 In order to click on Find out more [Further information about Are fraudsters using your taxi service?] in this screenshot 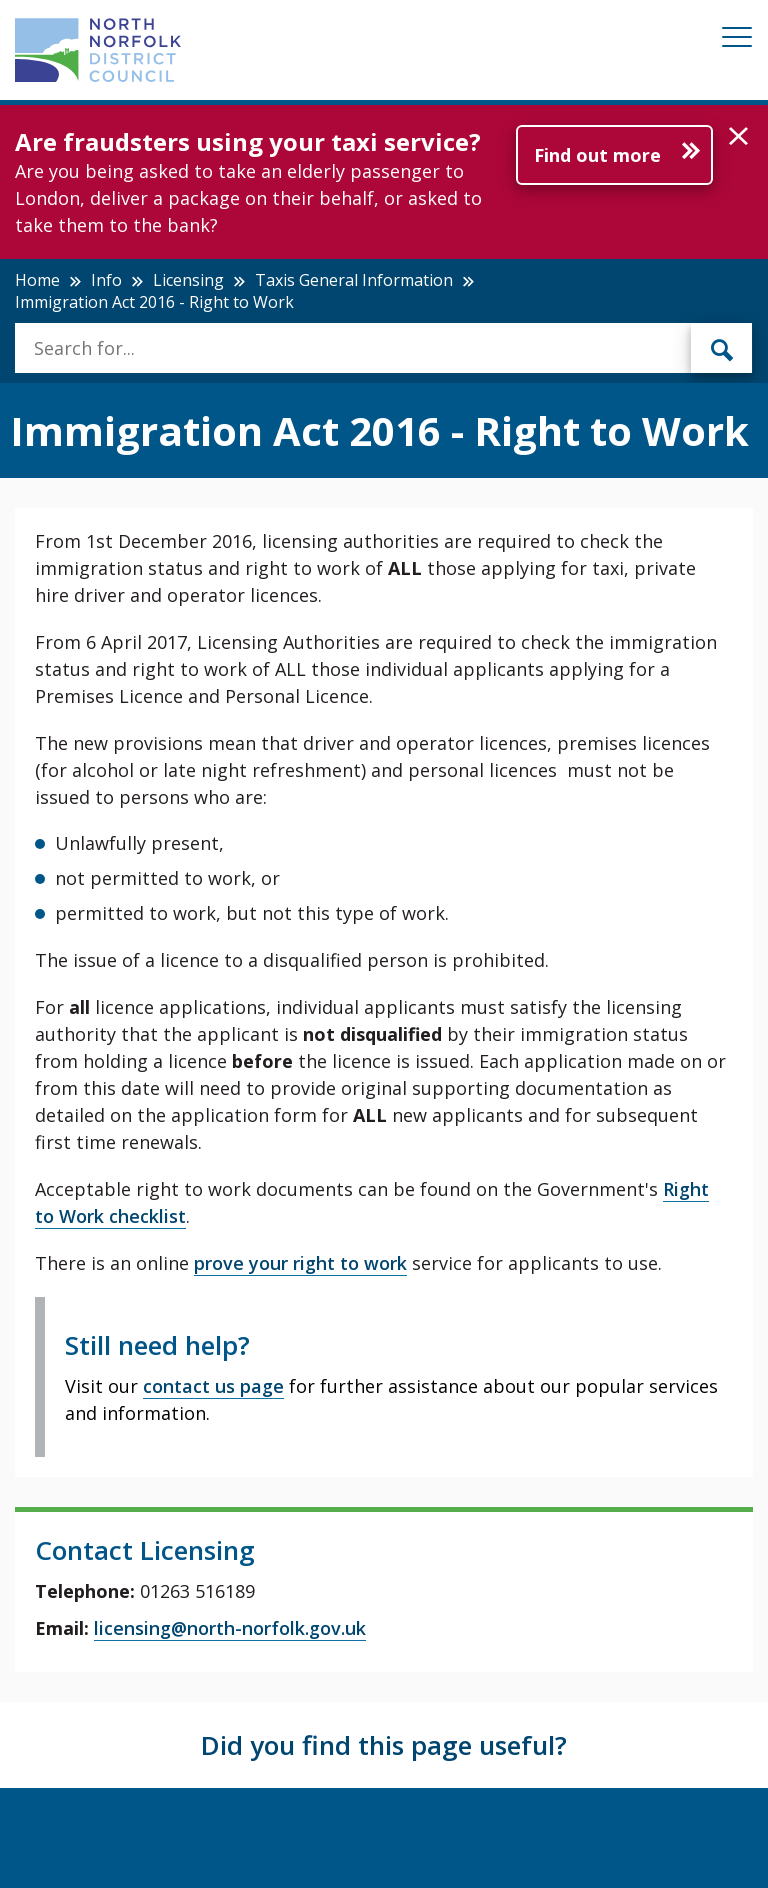, I will do `click(597, 155)`.